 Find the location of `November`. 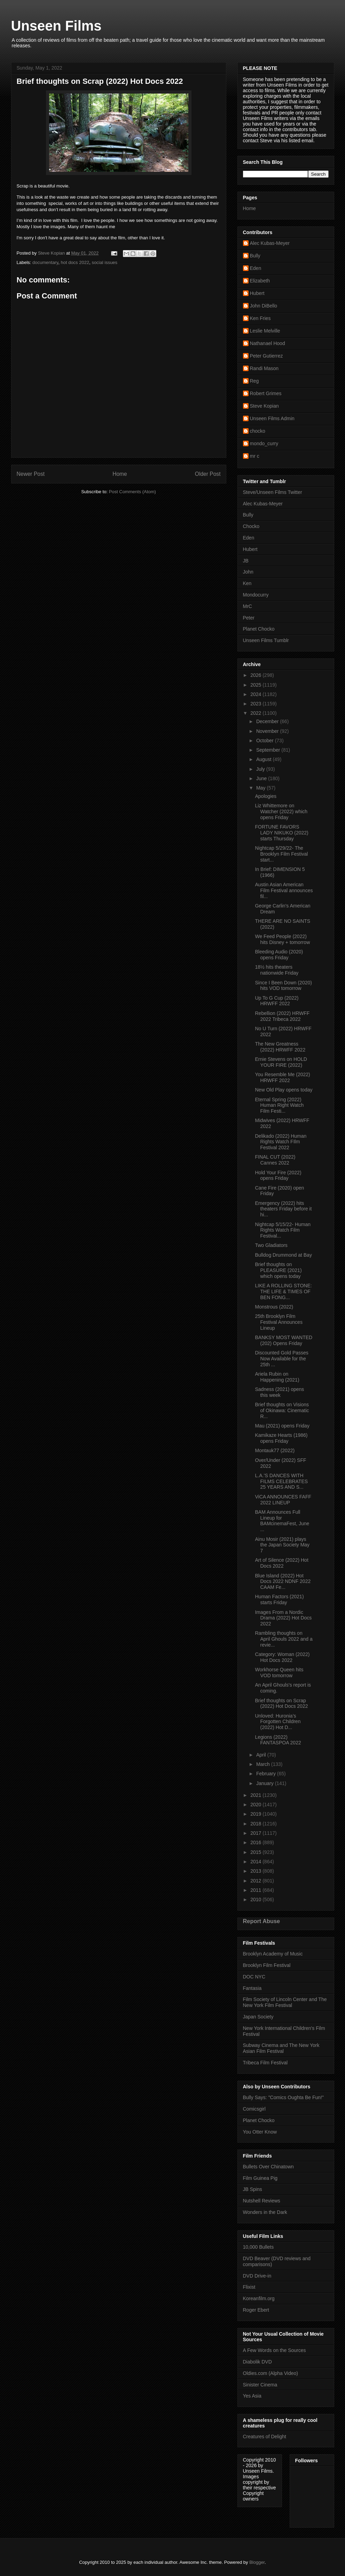

November is located at coordinates (268, 731).